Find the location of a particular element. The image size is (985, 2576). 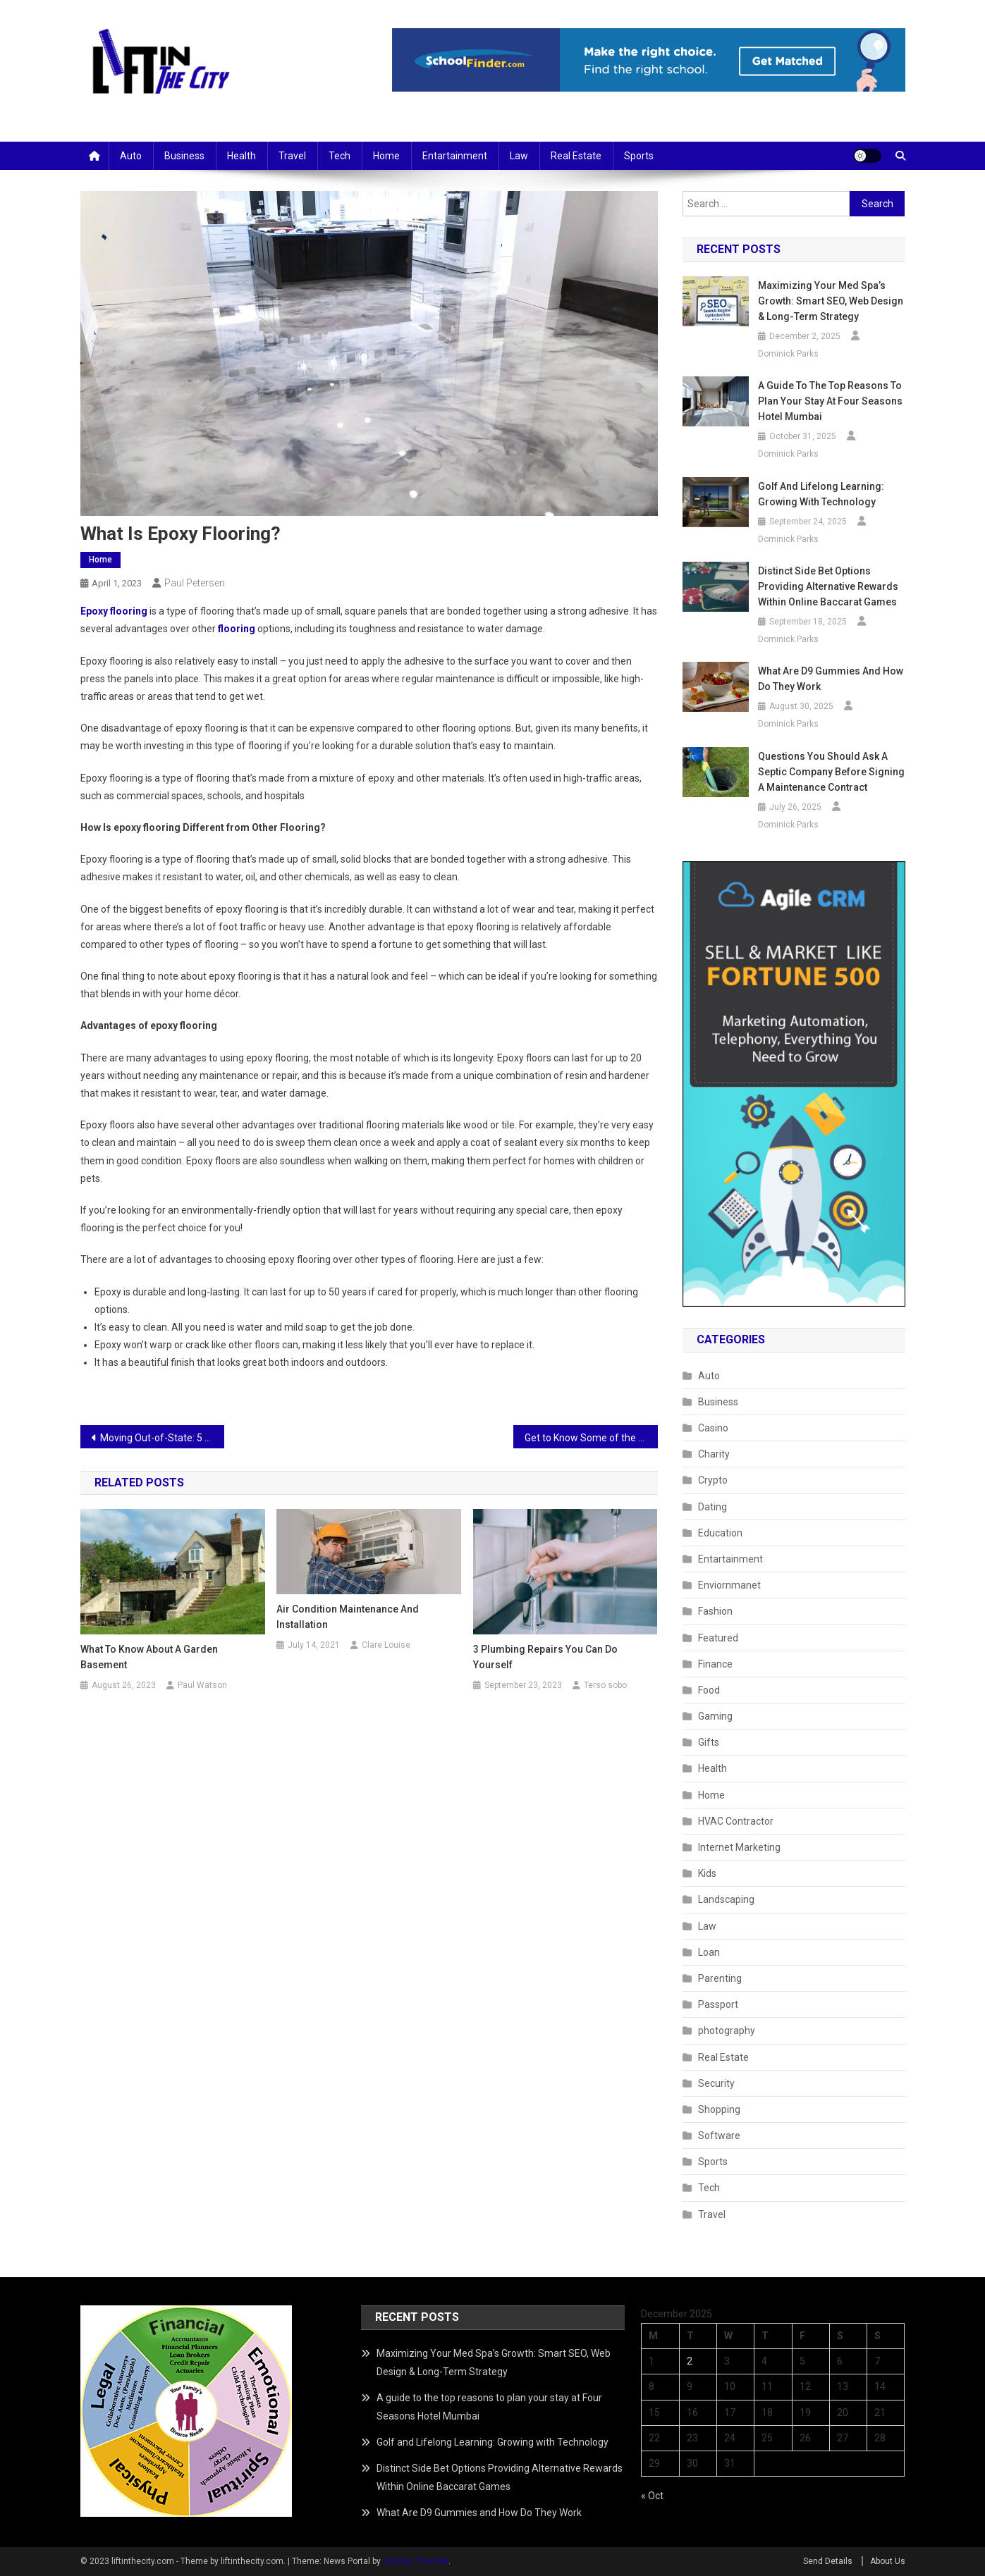

Questions You Should Ask a Septic Company Before Signing a Maintenance Contract is located at coordinates (831, 772).